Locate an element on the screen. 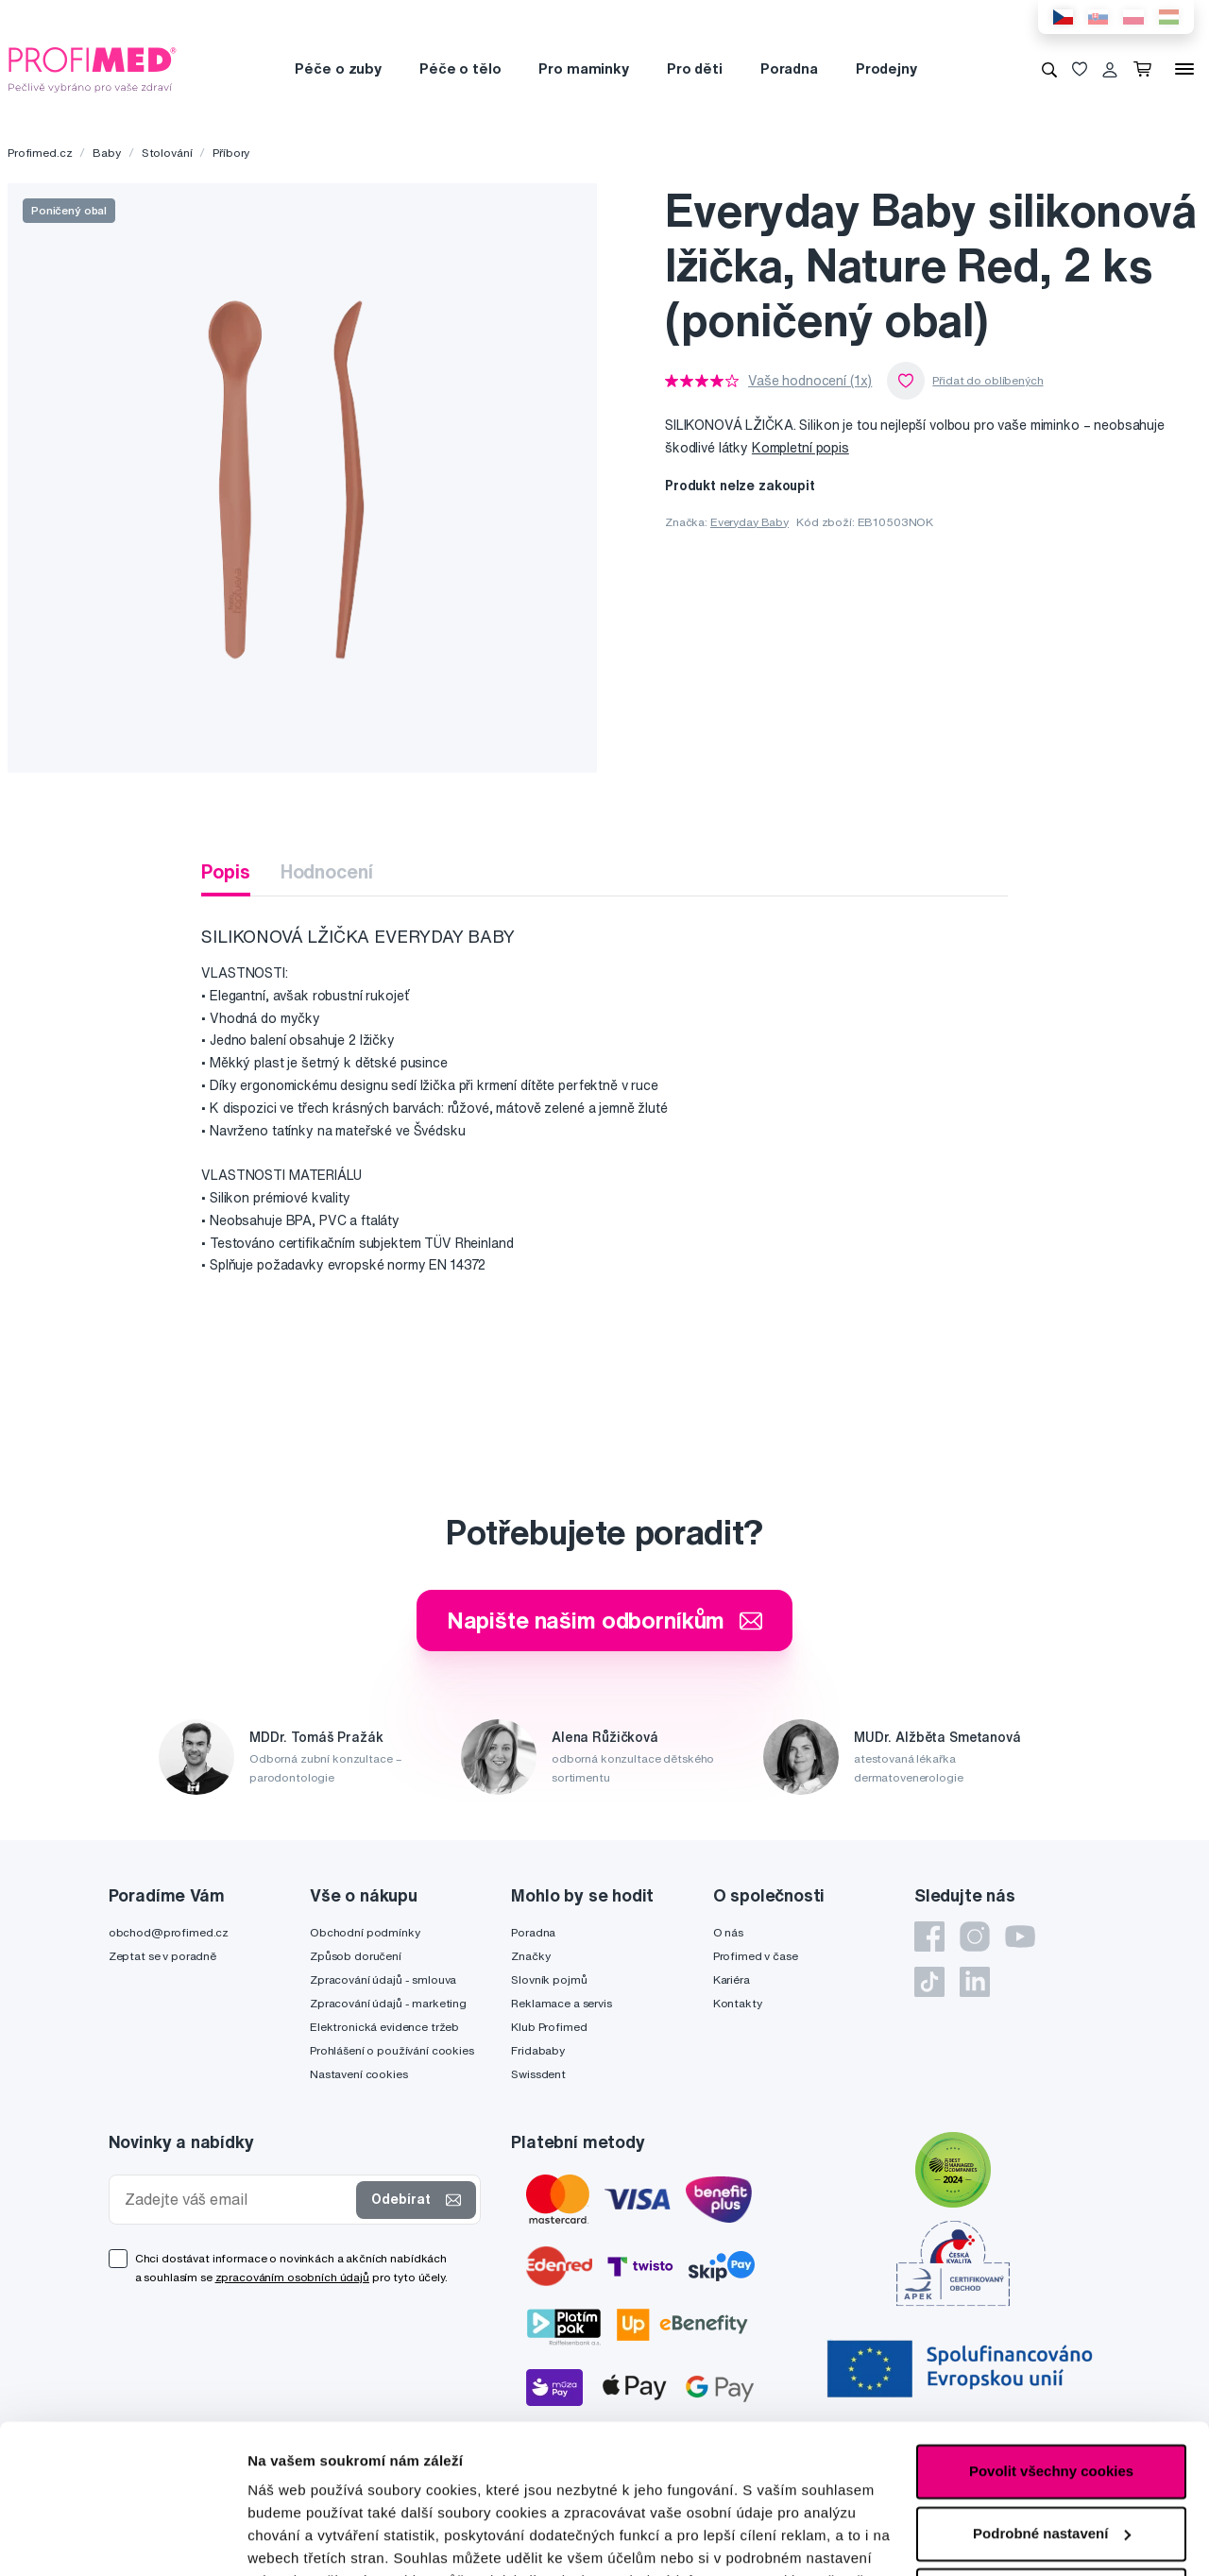 The width and height of the screenshot is (1209, 2576). Péče o zuby is located at coordinates (338, 68).